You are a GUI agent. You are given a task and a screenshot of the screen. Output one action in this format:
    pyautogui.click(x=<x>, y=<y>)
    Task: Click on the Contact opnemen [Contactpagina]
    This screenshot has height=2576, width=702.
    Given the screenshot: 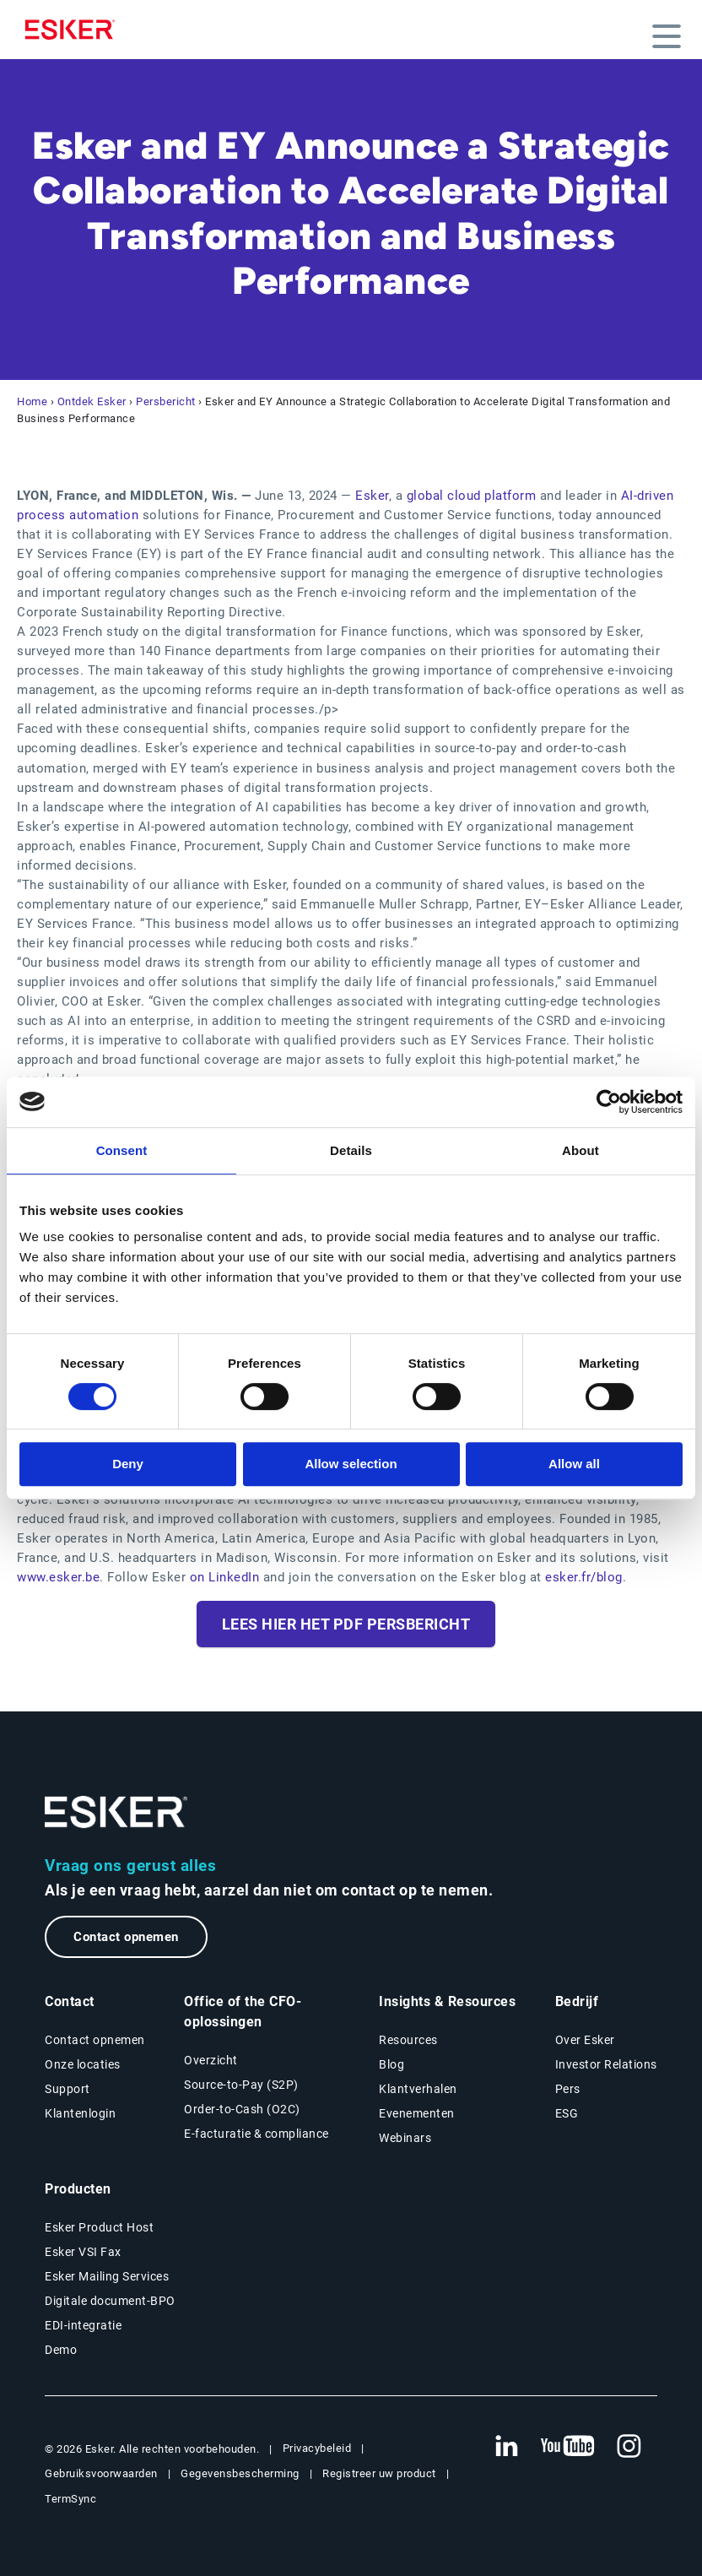 What is the action you would take?
    pyautogui.click(x=95, y=2040)
    